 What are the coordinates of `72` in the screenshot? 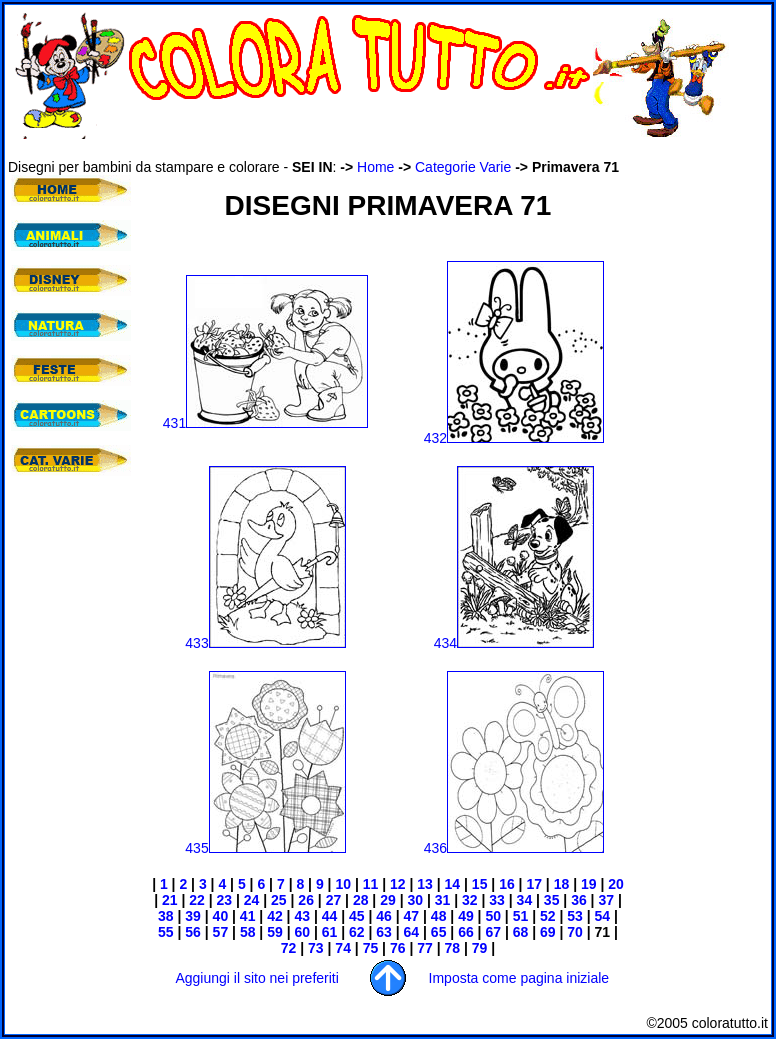 It's located at (289, 948).